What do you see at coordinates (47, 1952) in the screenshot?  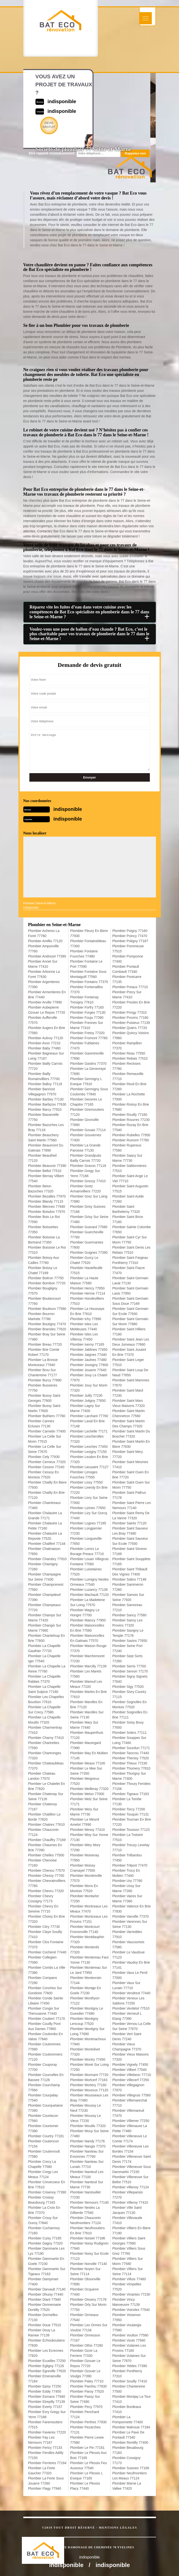 I see `Plombier Cocherel 77440` at bounding box center [47, 1952].